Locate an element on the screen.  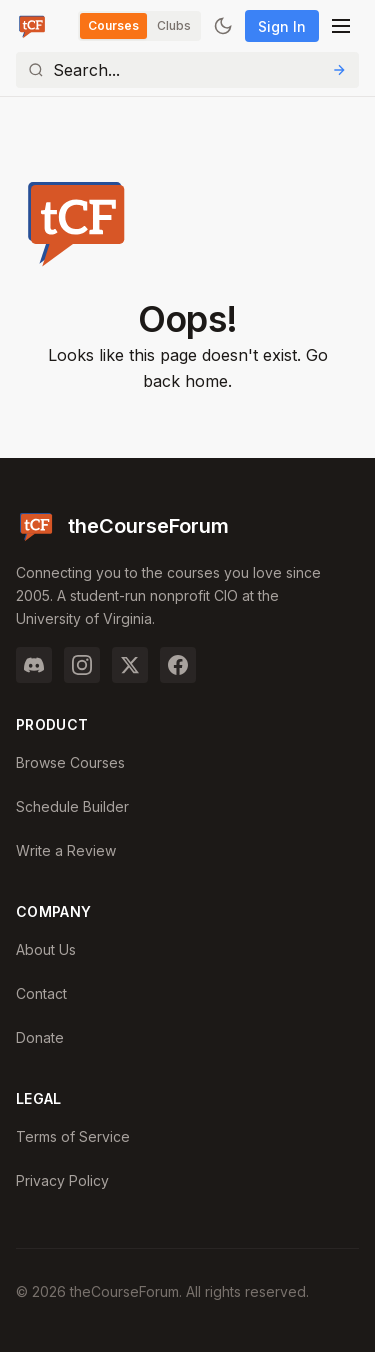
Clubs [Switch to Clubs] is located at coordinates (174, 25).